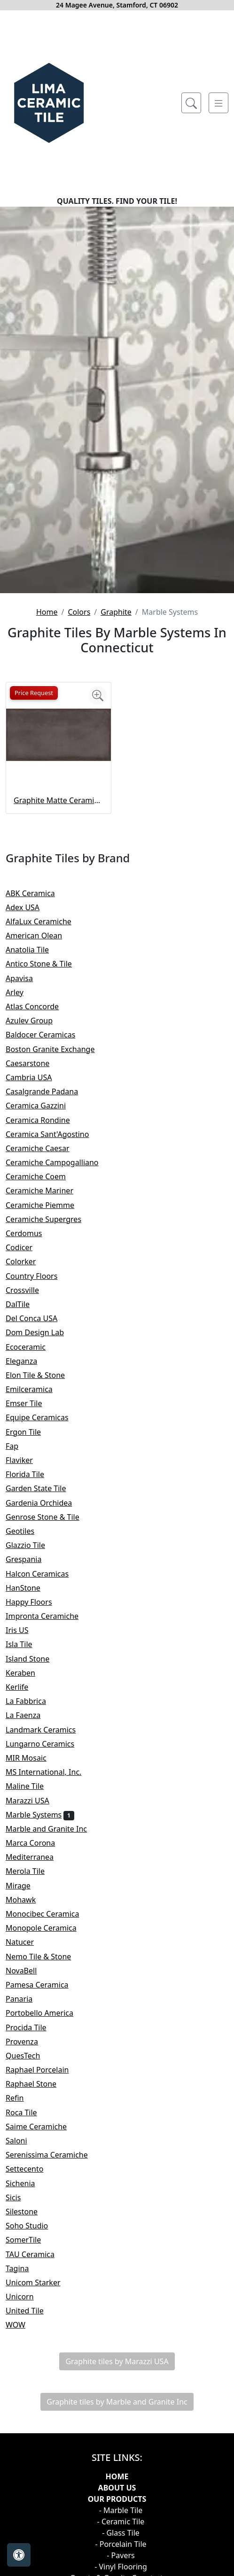 The width and height of the screenshot is (234, 2576). What do you see at coordinates (43, 1417) in the screenshot?
I see `Equipe Ceramicas` at bounding box center [43, 1417].